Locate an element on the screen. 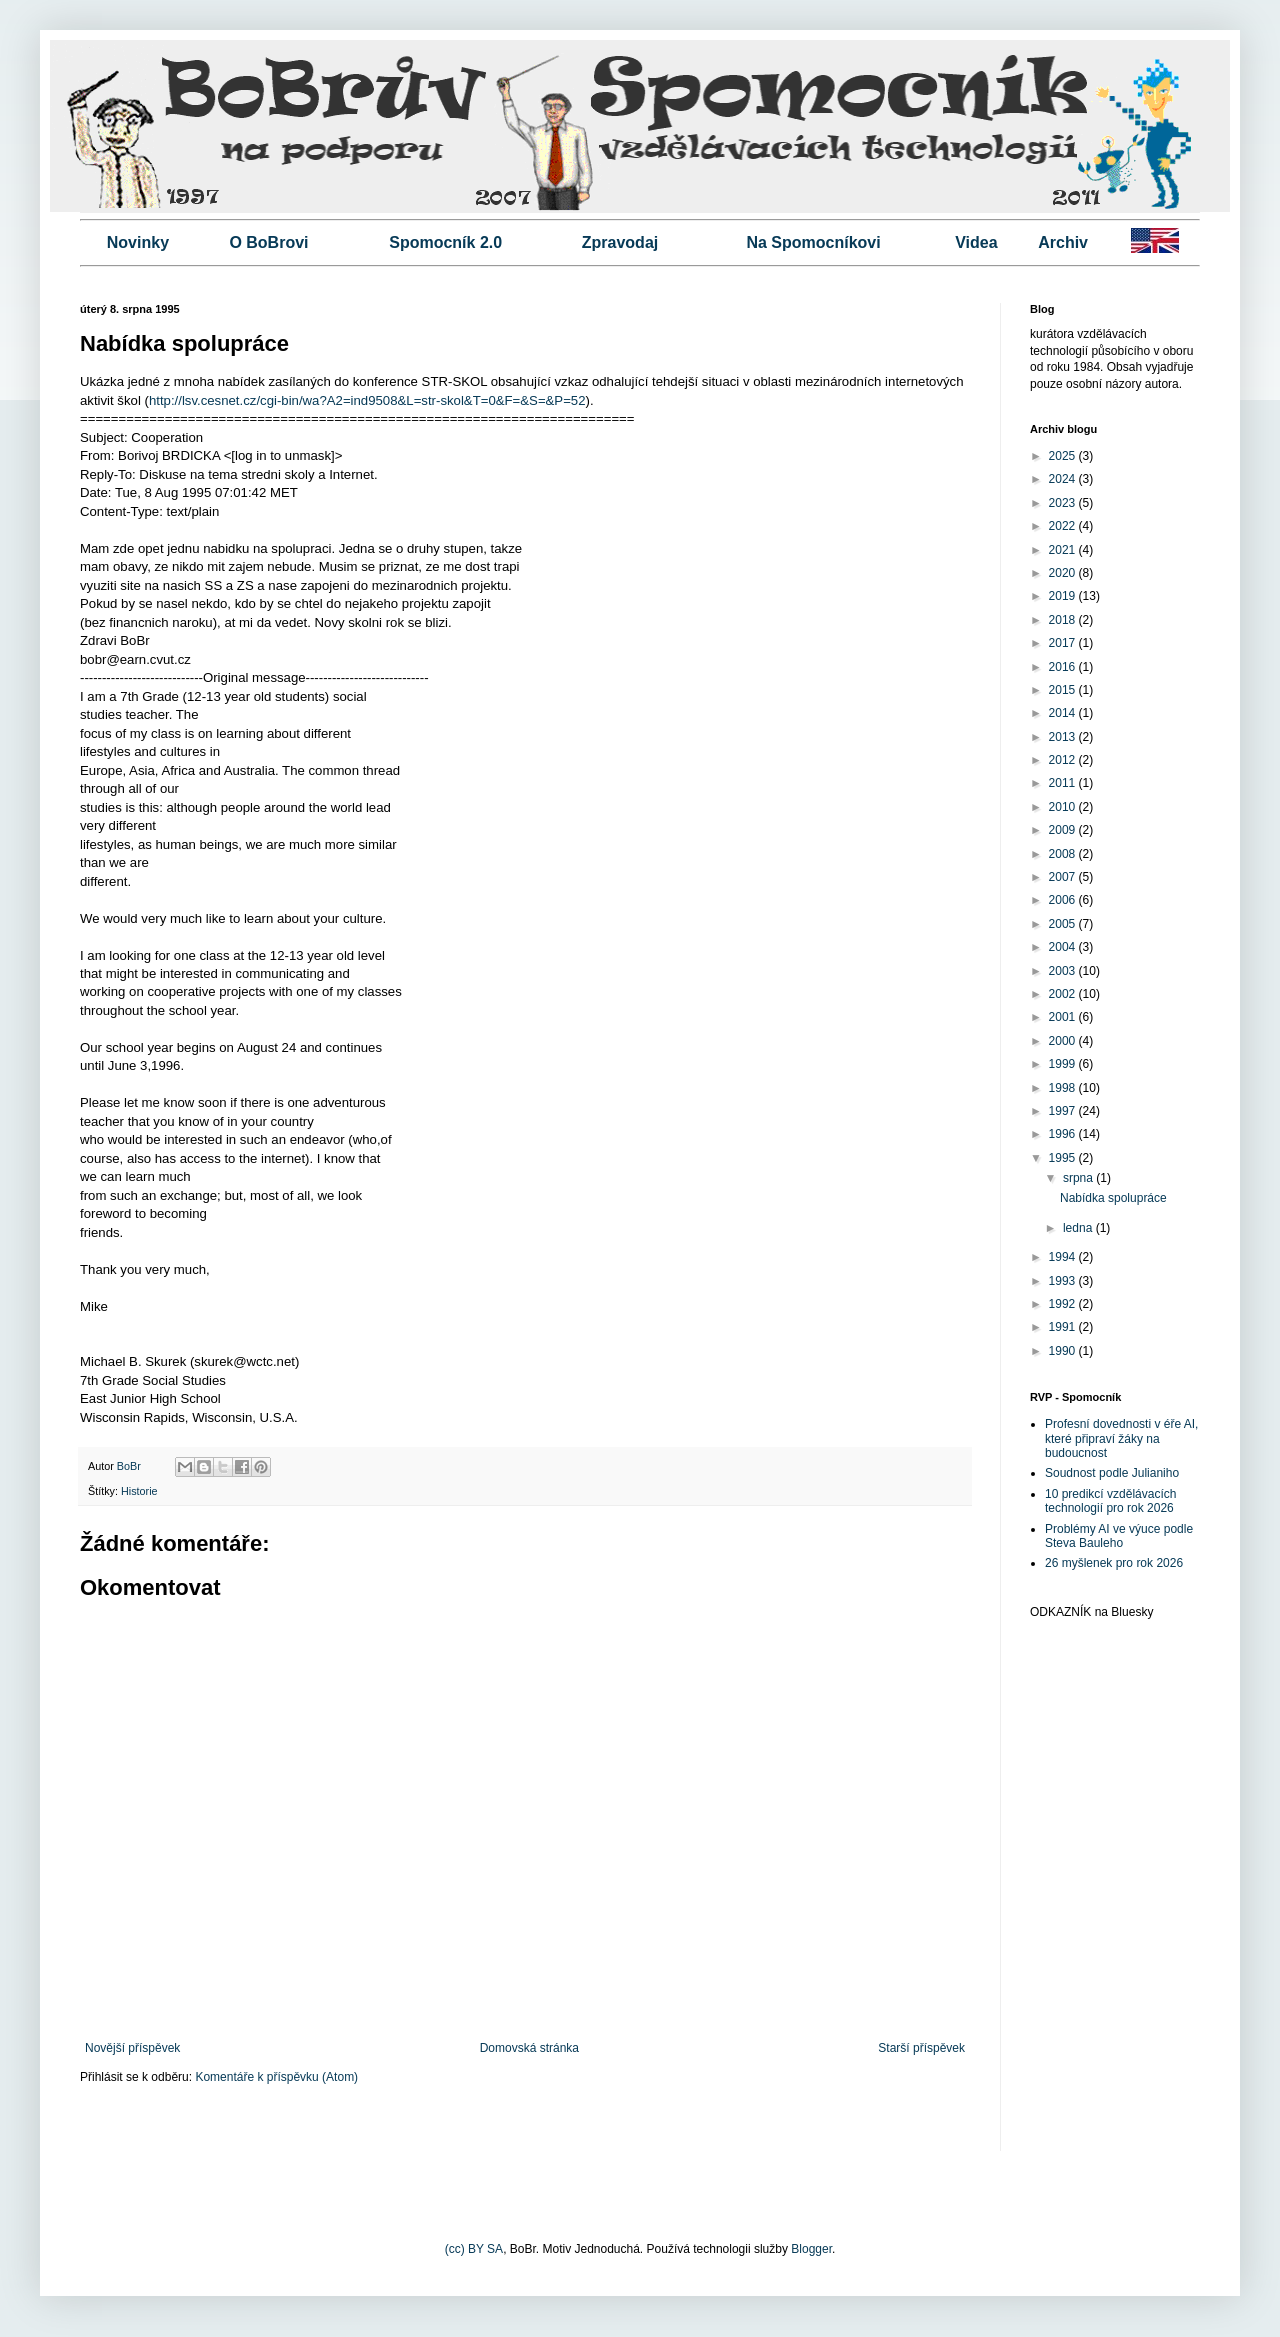 The height and width of the screenshot is (2337, 1280). 1990 is located at coordinates (1064, 1351).